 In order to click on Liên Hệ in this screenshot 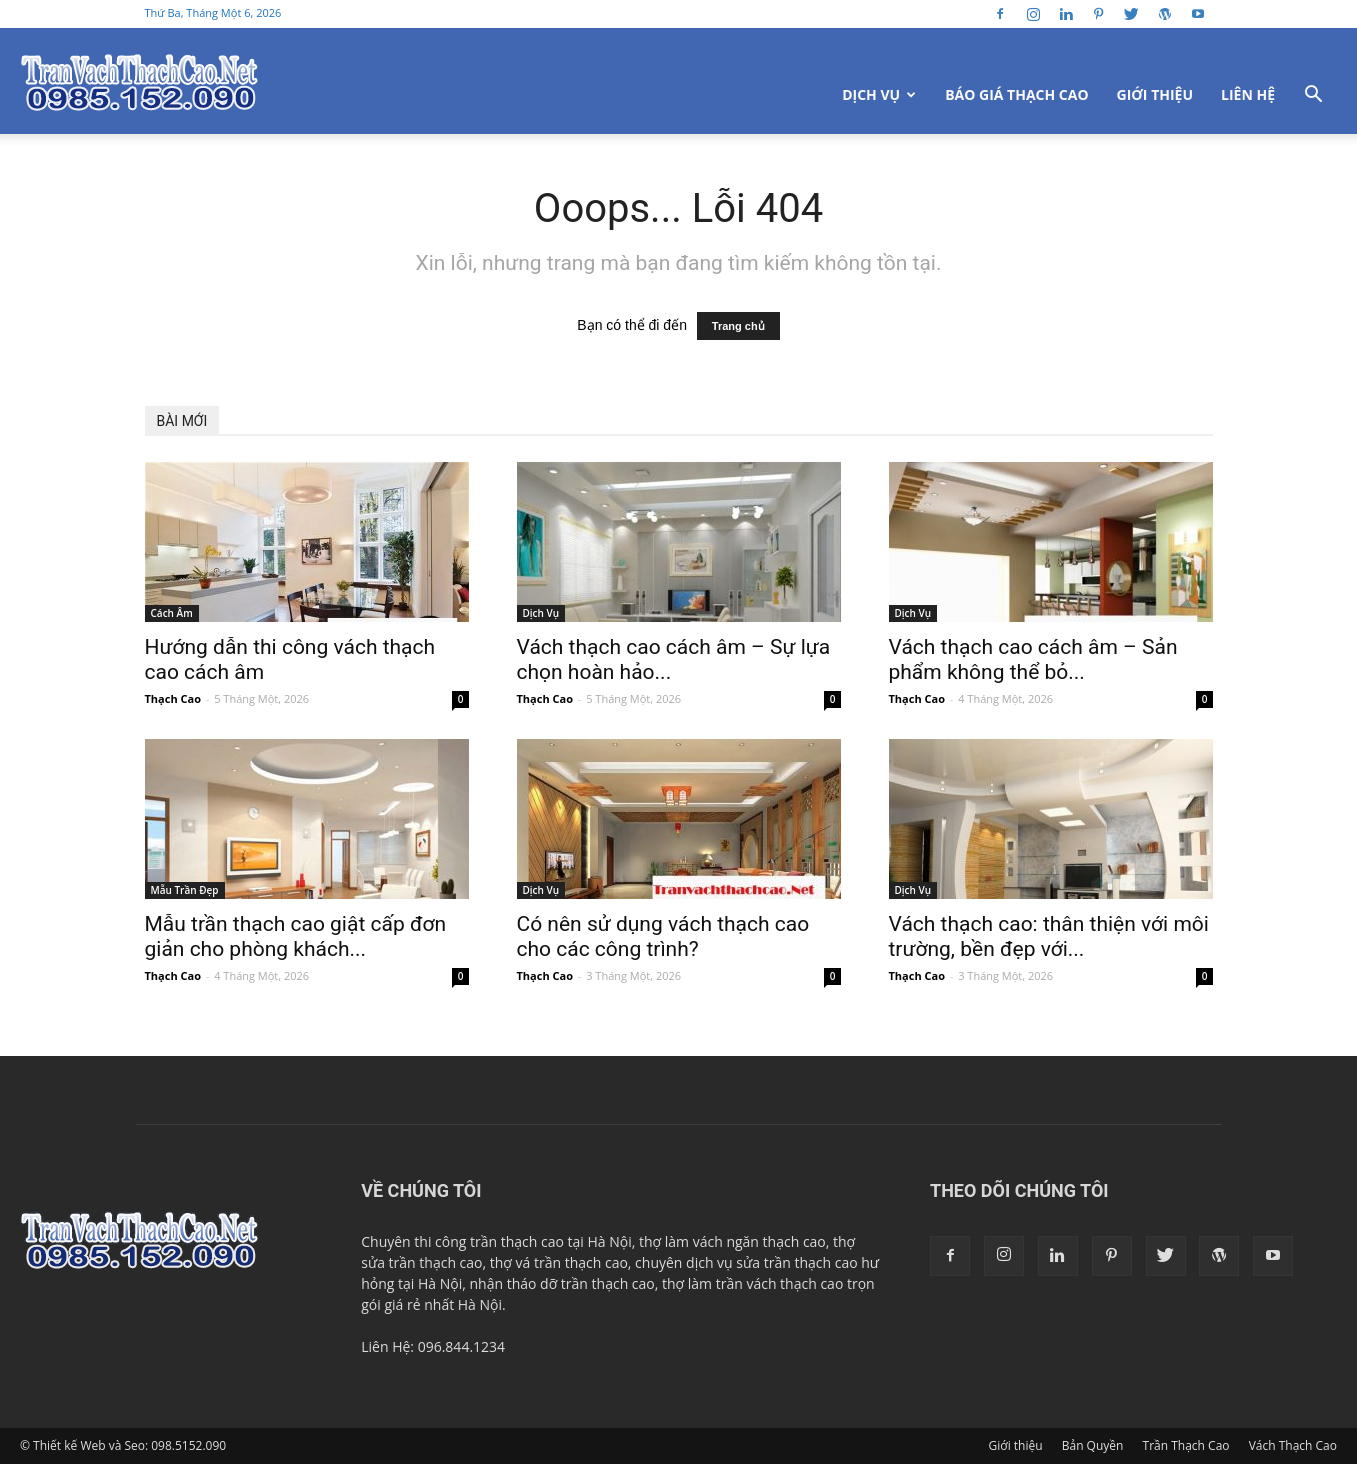, I will do `click(1248, 94)`.